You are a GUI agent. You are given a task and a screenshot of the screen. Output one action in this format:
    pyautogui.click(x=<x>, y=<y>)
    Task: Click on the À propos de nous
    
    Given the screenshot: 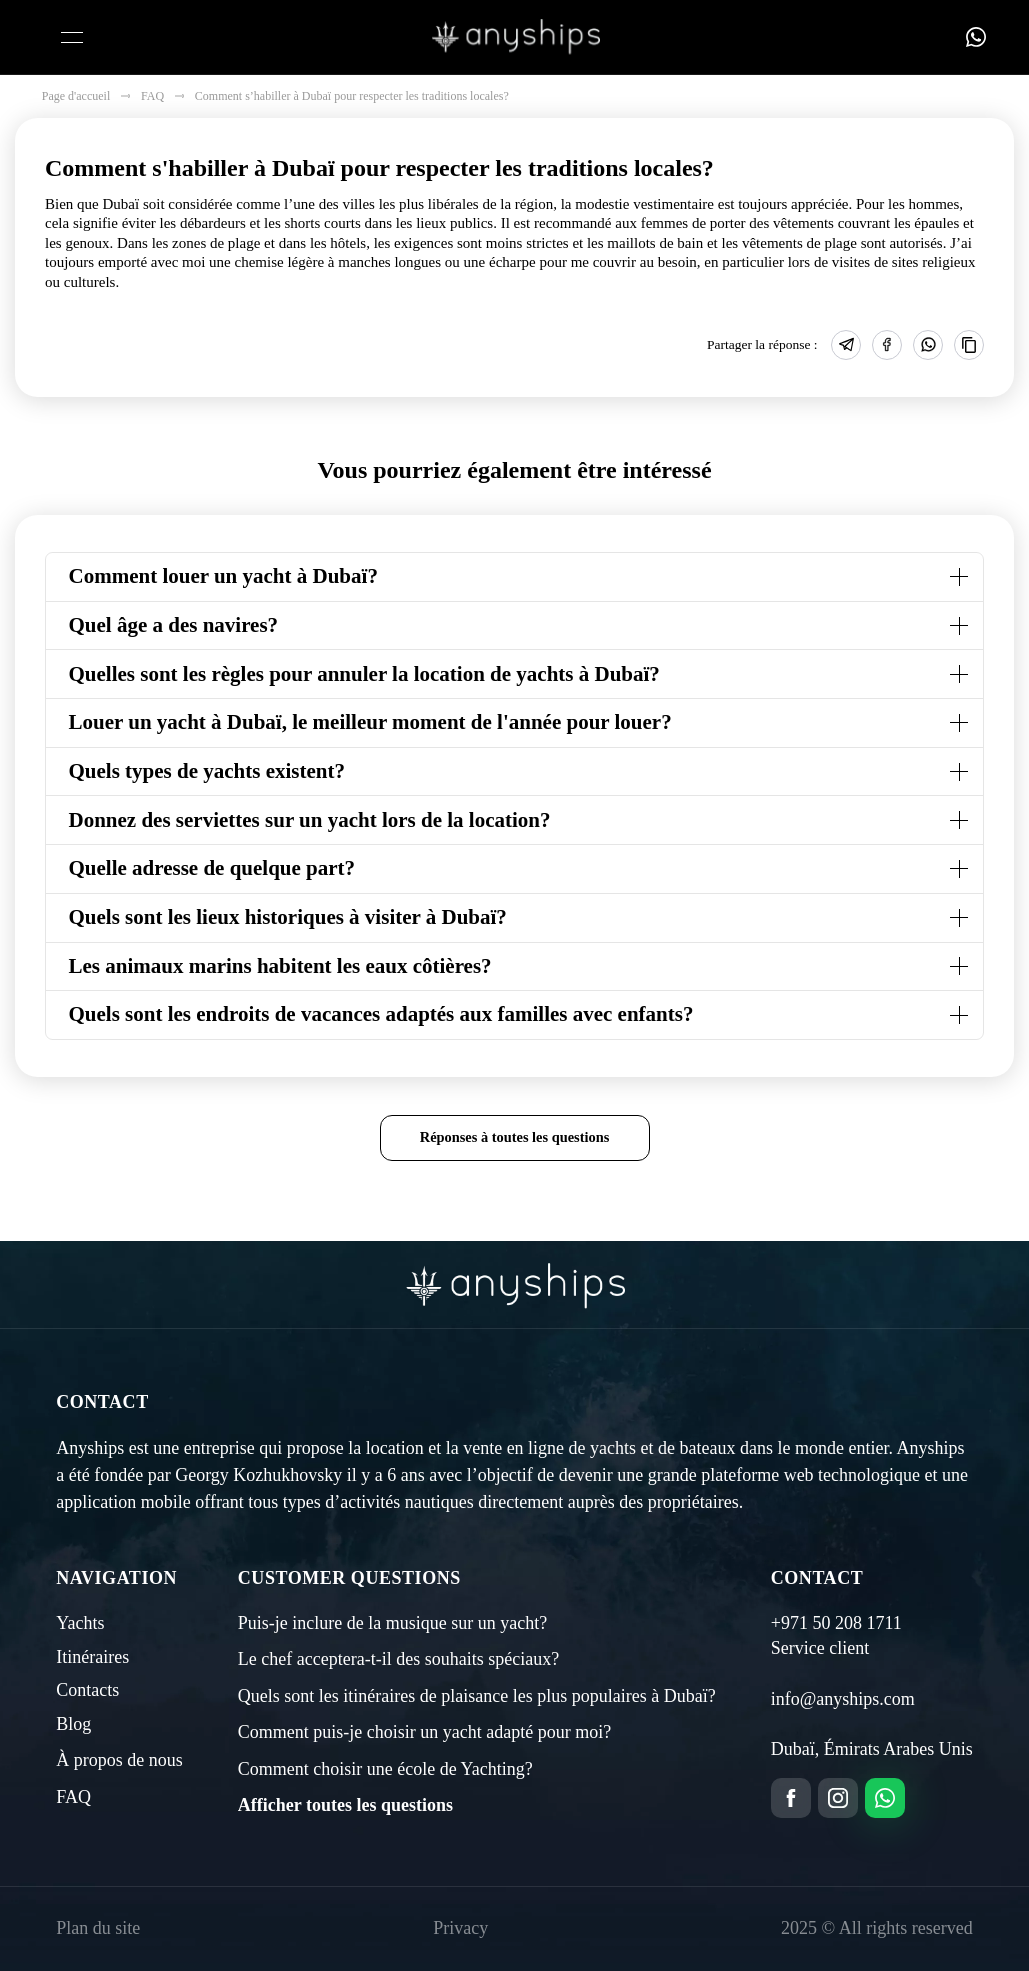 What is the action you would take?
    pyautogui.click(x=119, y=1760)
    